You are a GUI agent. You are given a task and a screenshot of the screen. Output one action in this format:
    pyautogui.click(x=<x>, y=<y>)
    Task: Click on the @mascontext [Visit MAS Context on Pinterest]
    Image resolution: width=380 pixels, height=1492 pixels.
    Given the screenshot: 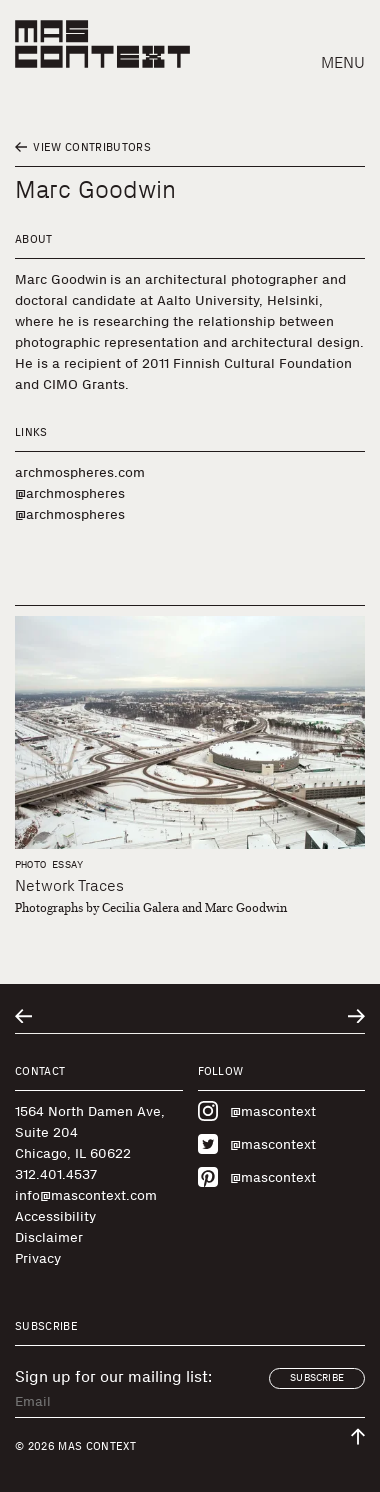 What is the action you would take?
    pyautogui.click(x=257, y=1177)
    